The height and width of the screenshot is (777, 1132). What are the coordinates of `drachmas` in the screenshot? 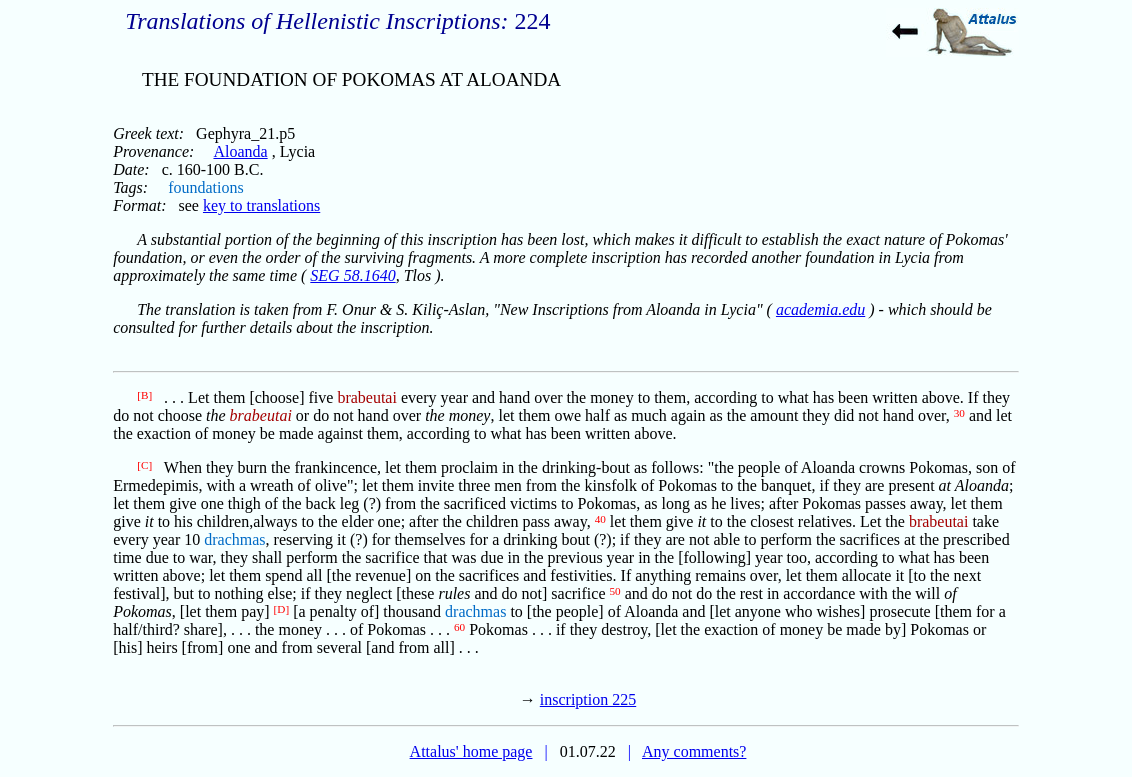 It's located at (234, 539).